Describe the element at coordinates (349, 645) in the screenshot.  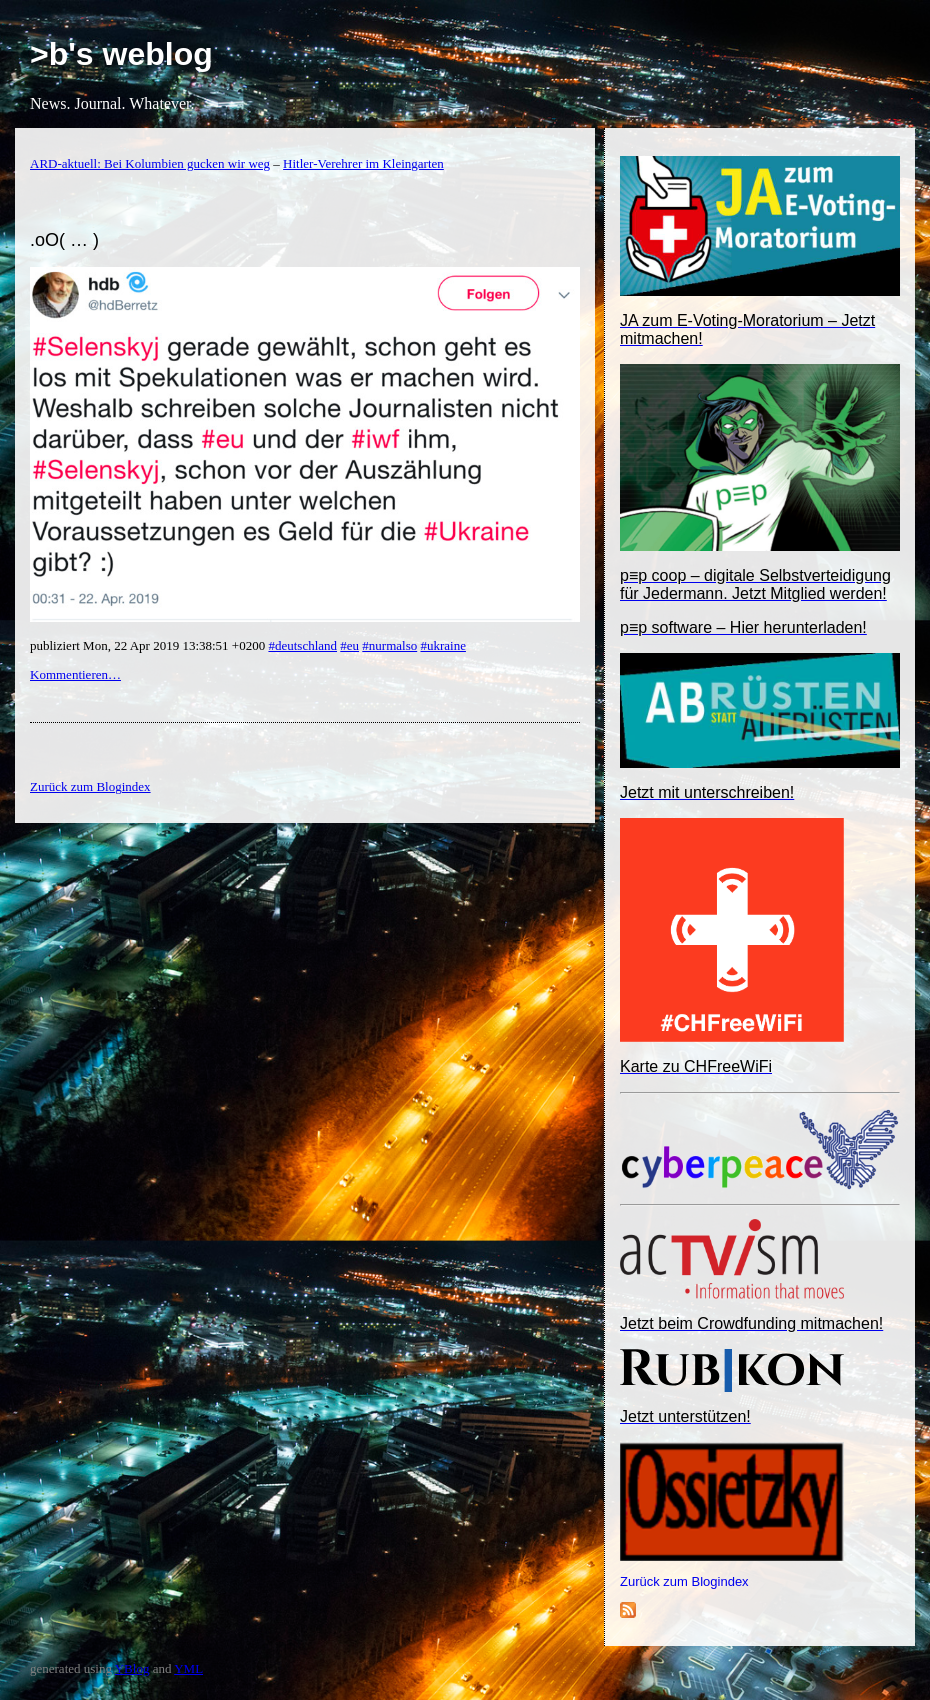
I see `#eu` at that location.